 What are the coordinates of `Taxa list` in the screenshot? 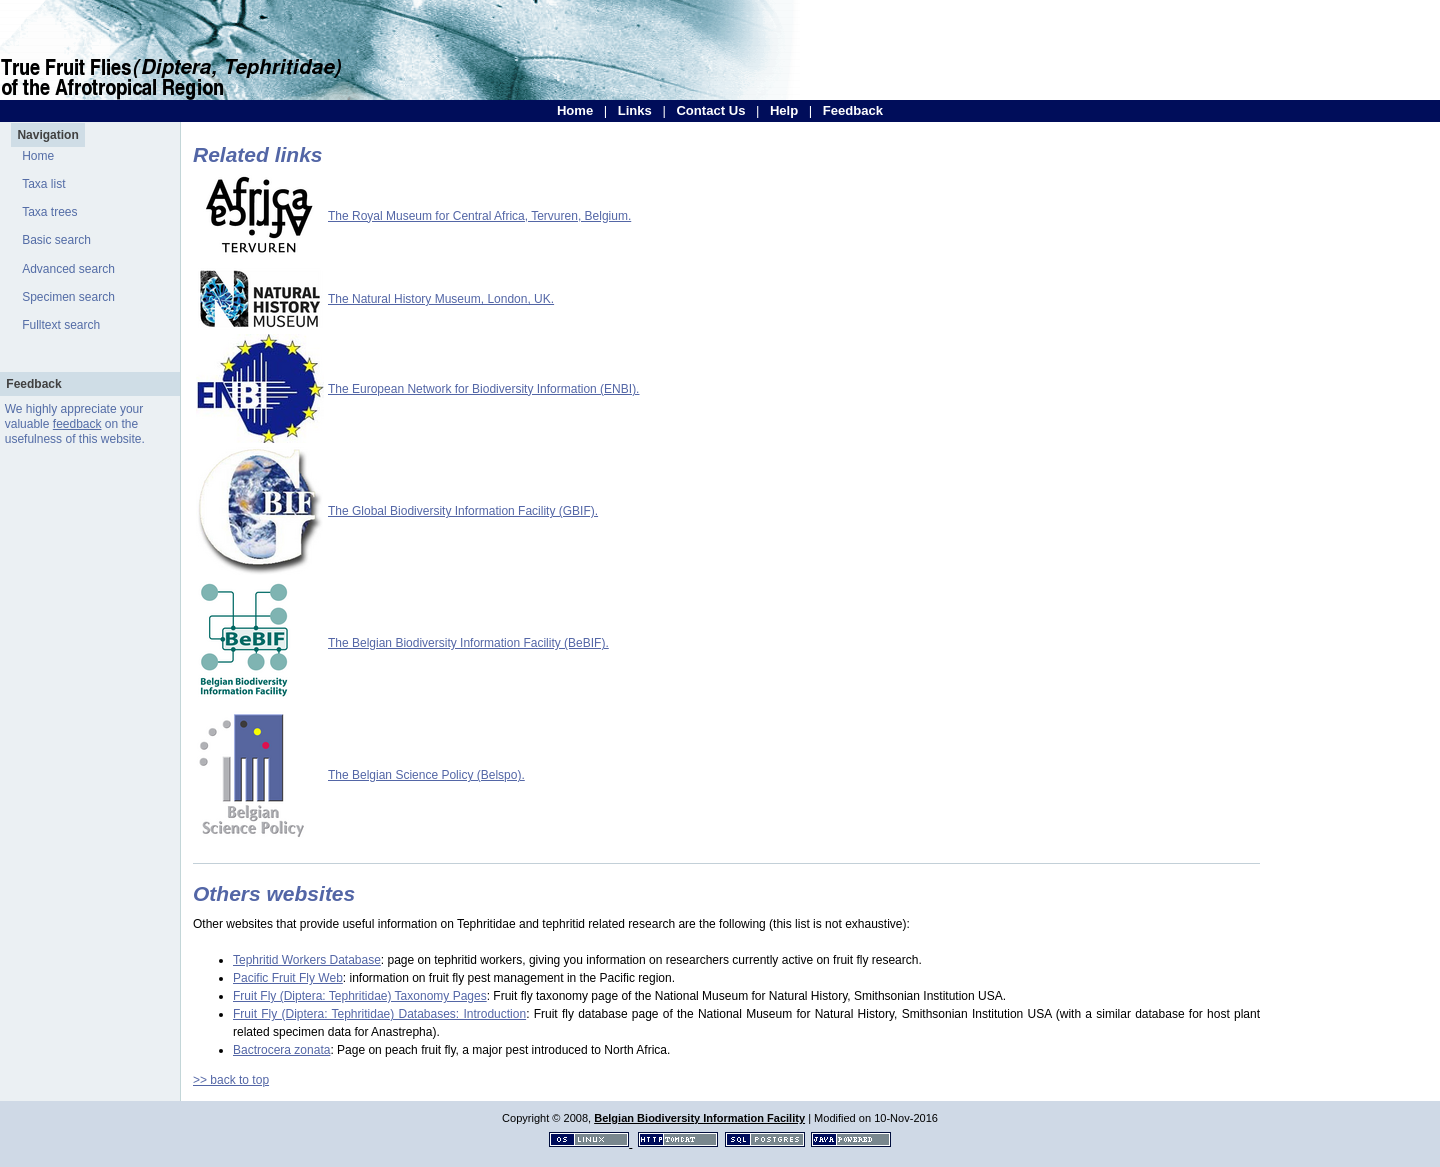 It's located at (43, 184).